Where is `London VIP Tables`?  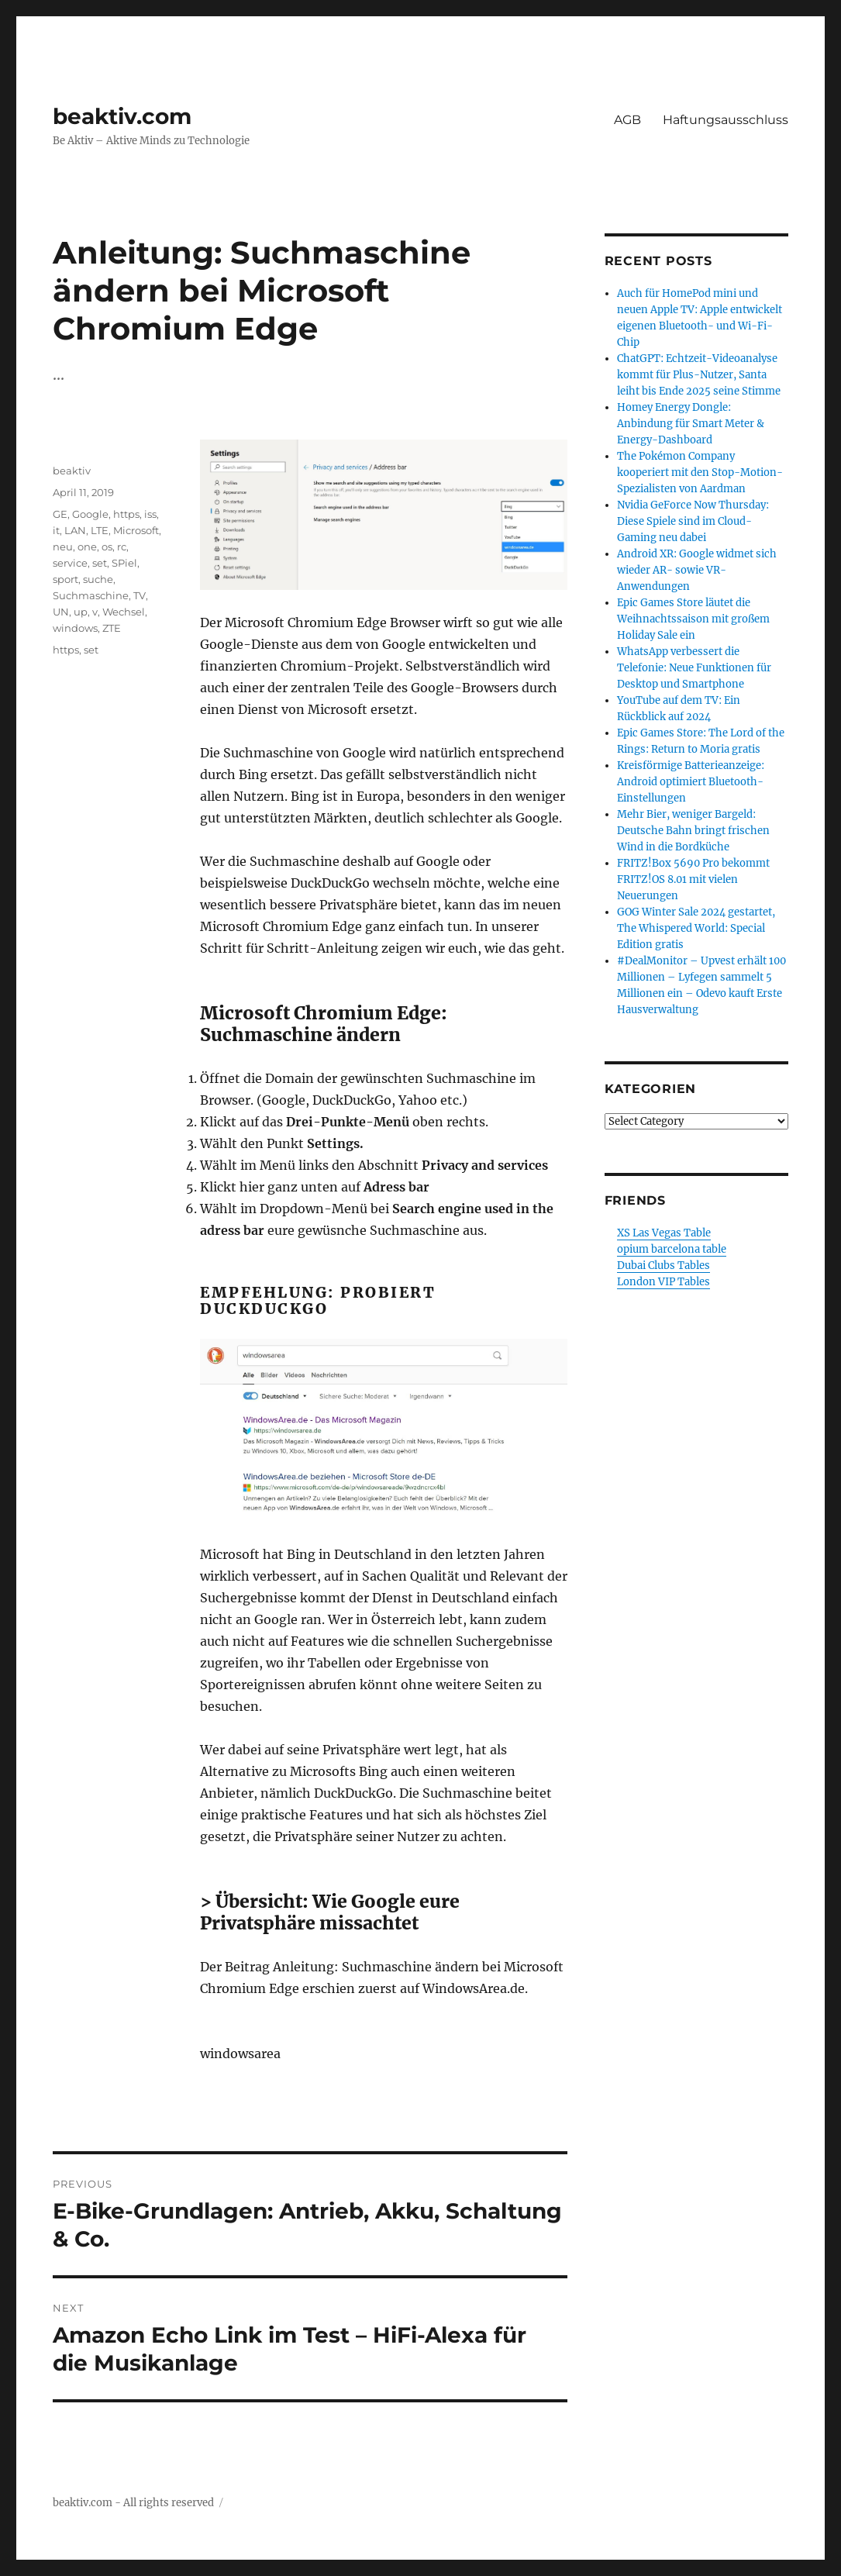
London VIP Tables is located at coordinates (663, 1281).